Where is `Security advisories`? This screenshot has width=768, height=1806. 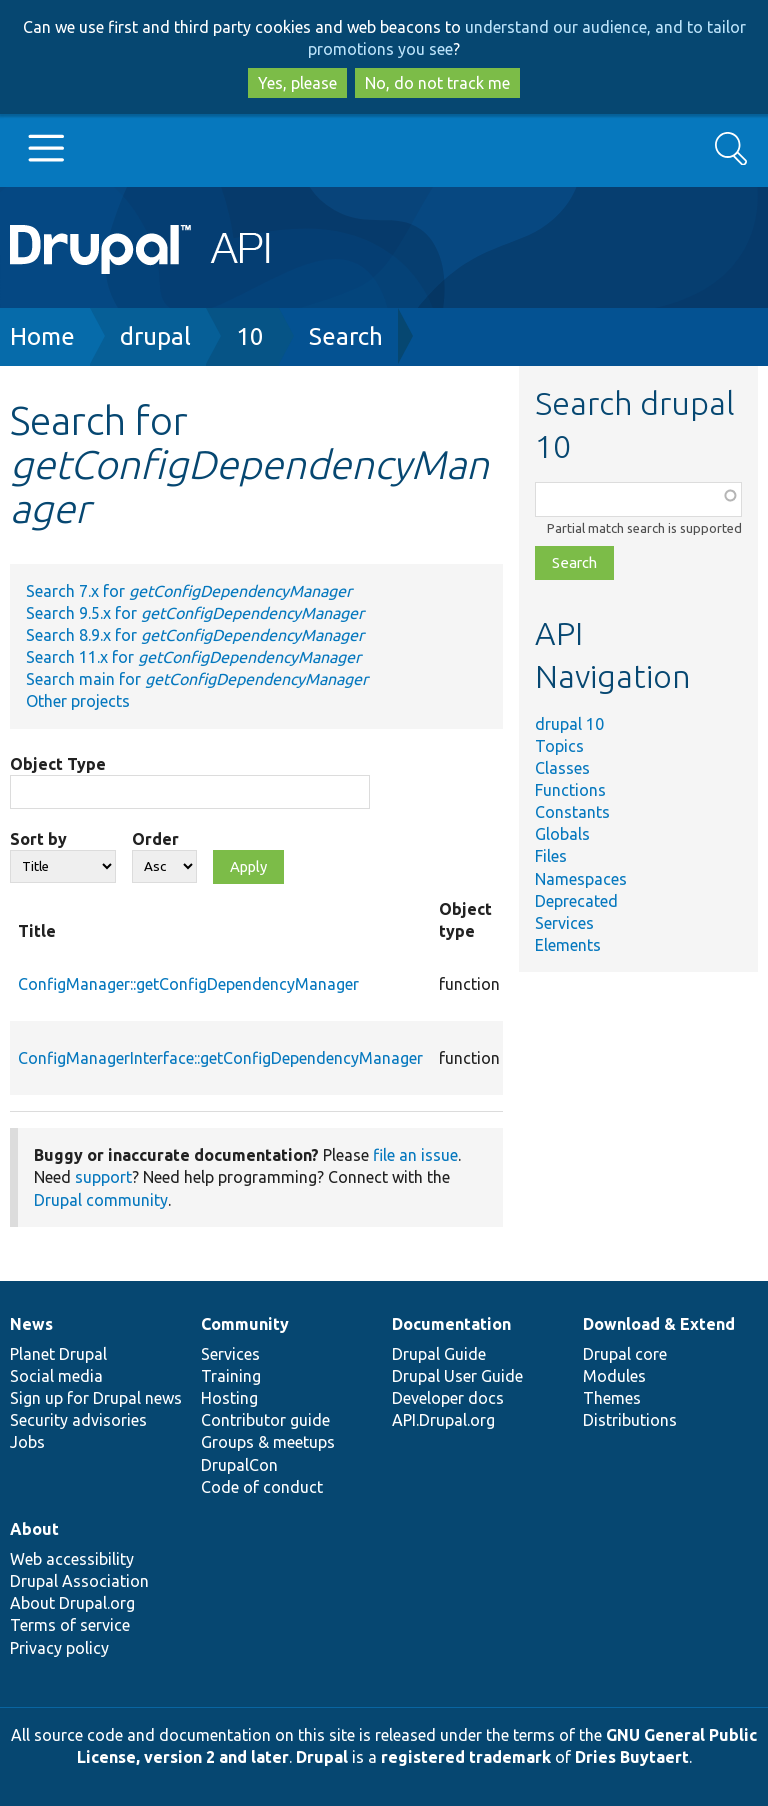
Security advisories is located at coordinates (78, 1420).